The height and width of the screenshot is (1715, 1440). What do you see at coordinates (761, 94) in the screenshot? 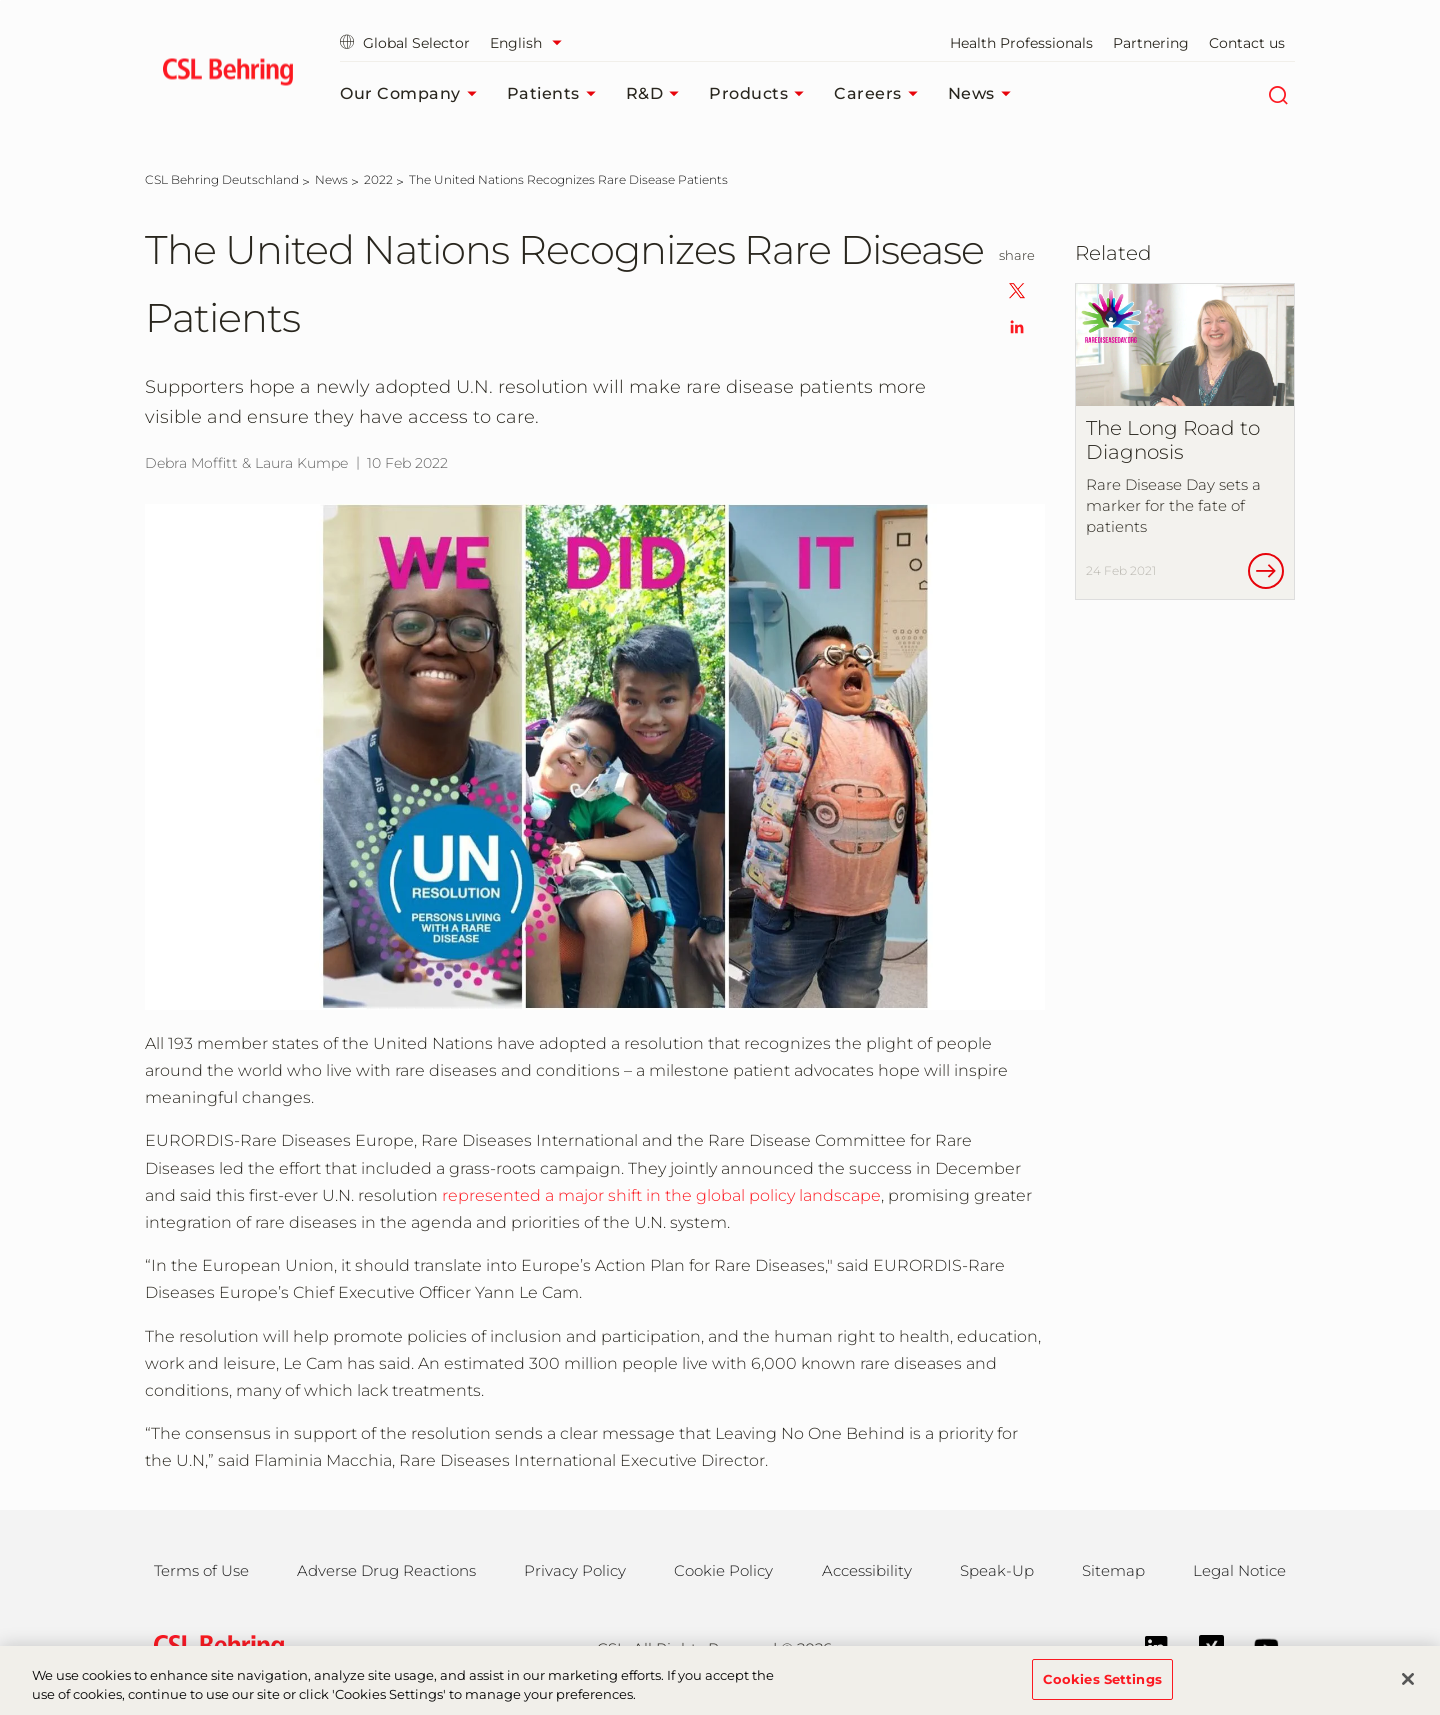
I see `Products` at bounding box center [761, 94].